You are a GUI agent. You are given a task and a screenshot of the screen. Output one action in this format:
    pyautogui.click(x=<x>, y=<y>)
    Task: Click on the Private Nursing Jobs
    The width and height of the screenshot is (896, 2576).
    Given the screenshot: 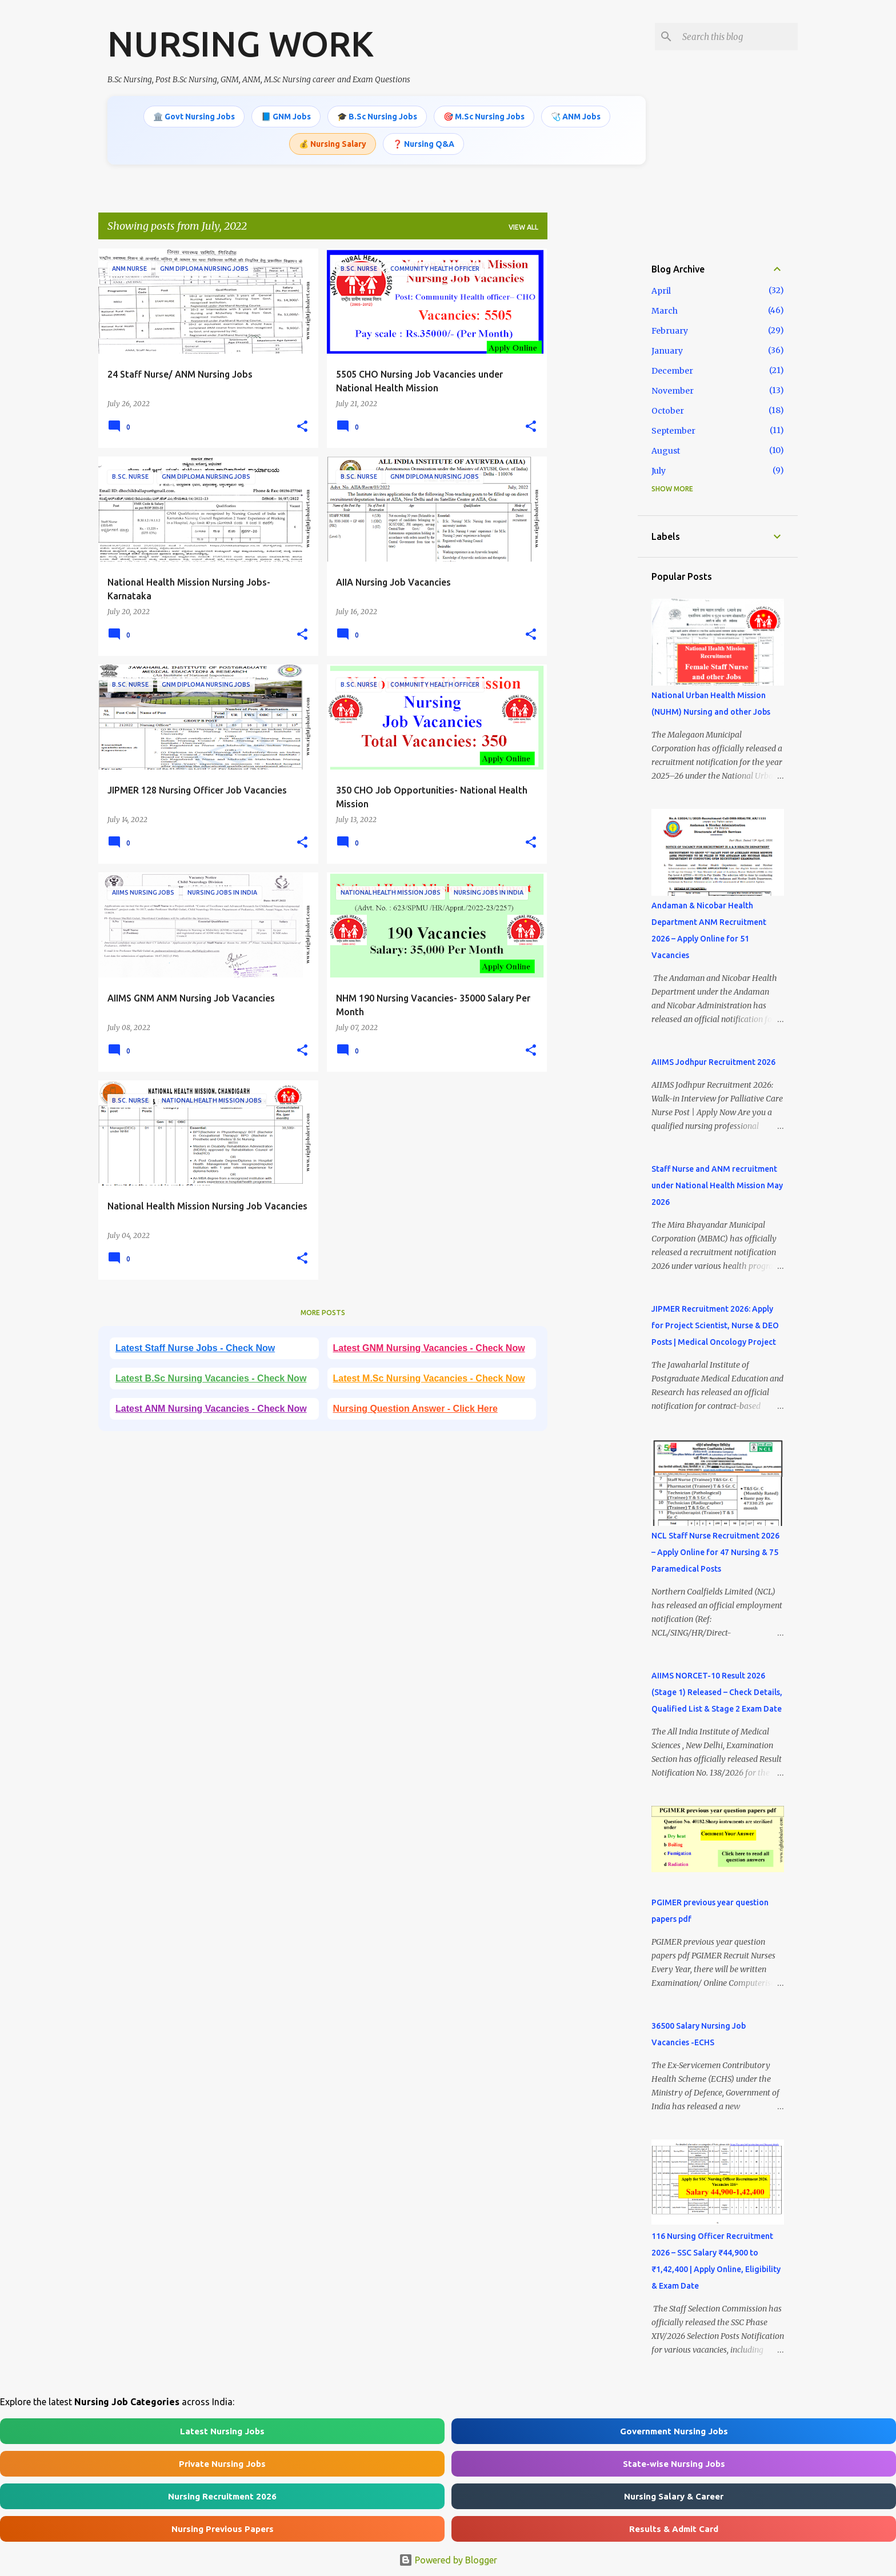 What is the action you would take?
    pyautogui.click(x=222, y=2464)
    